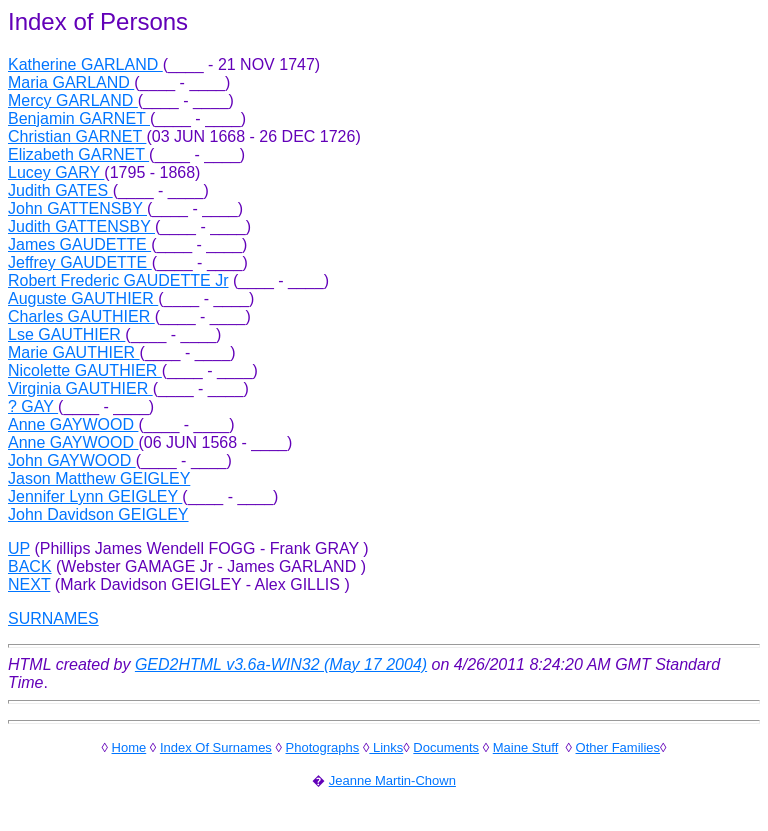 The image size is (768, 831). Describe the element at coordinates (216, 747) in the screenshot. I see `Index Of Surnames` at that location.